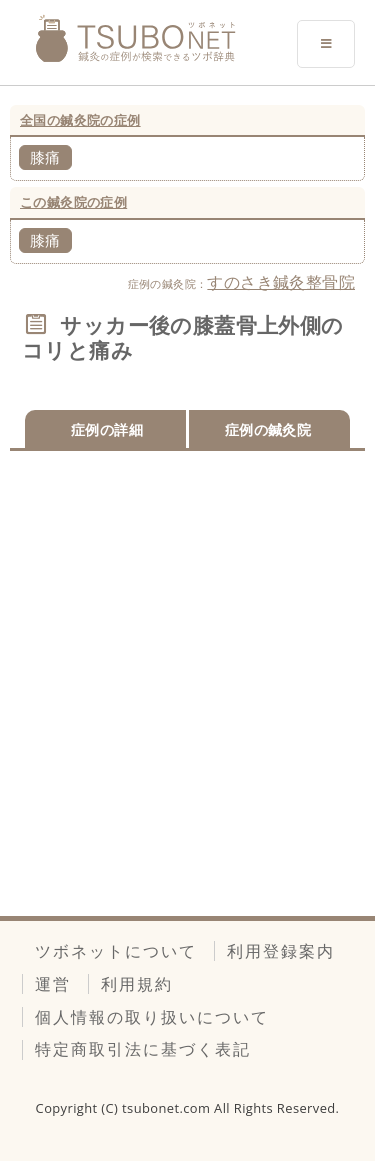 The width and height of the screenshot is (375, 1161). What do you see at coordinates (107, 429) in the screenshot?
I see `症例の詳細` at bounding box center [107, 429].